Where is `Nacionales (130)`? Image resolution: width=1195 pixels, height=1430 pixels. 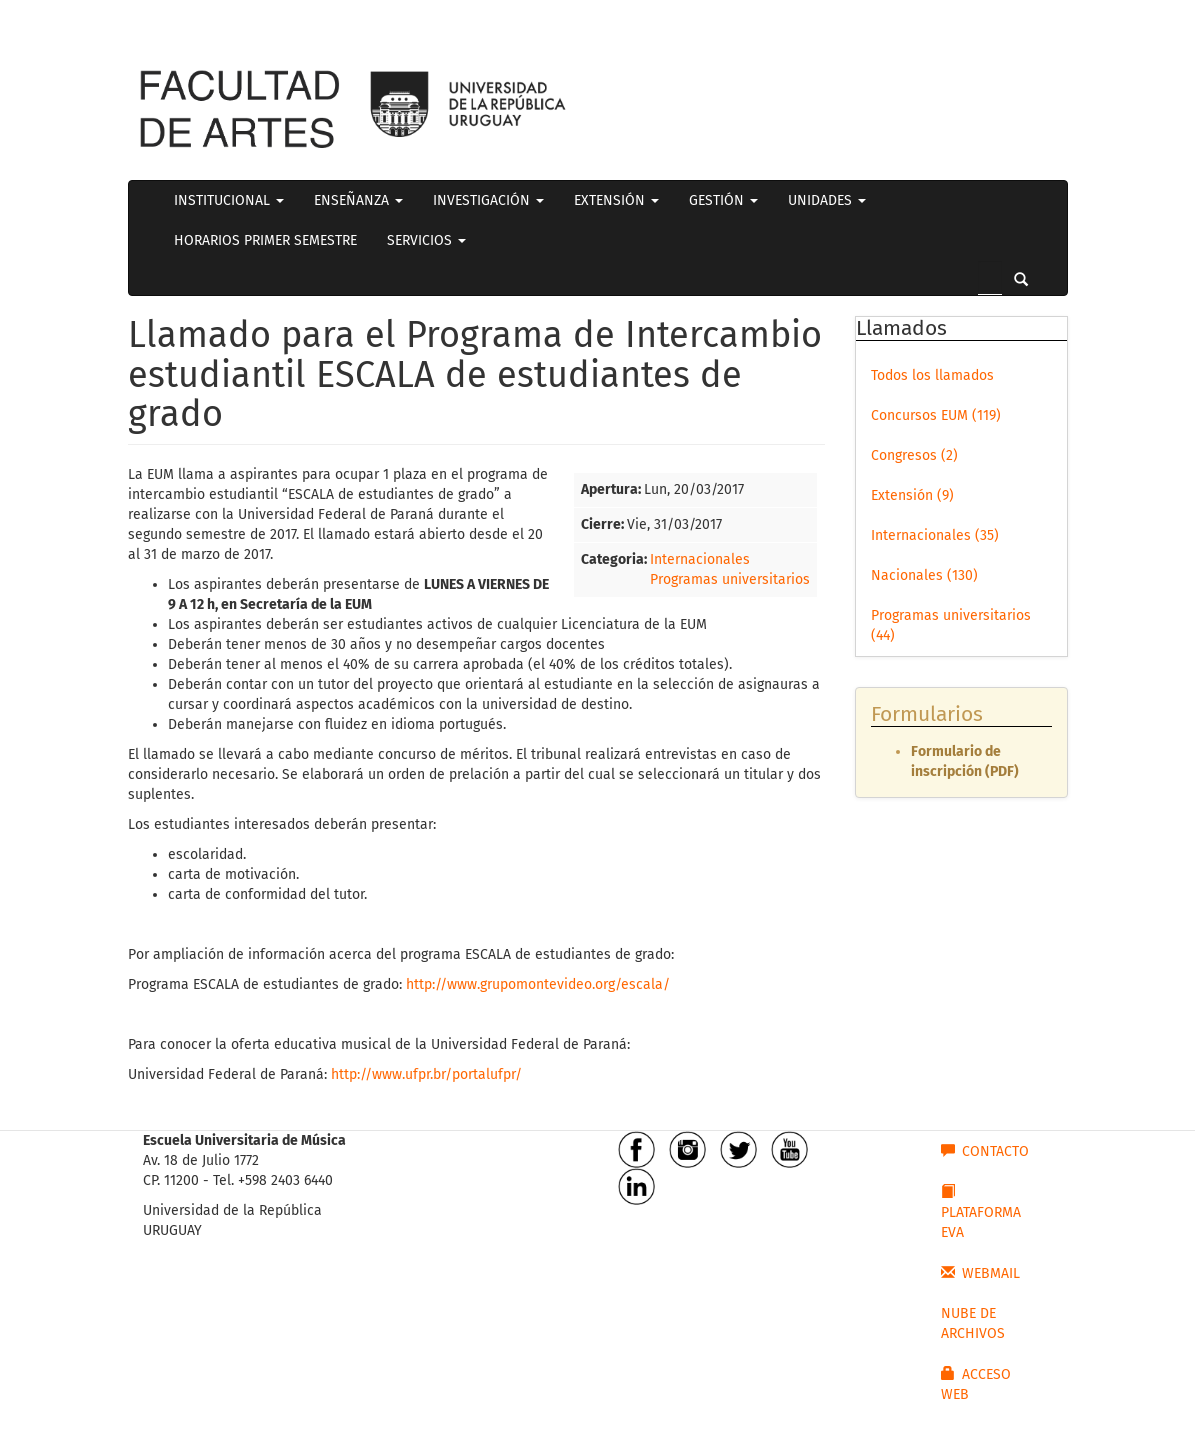 Nacionales (130) is located at coordinates (924, 575).